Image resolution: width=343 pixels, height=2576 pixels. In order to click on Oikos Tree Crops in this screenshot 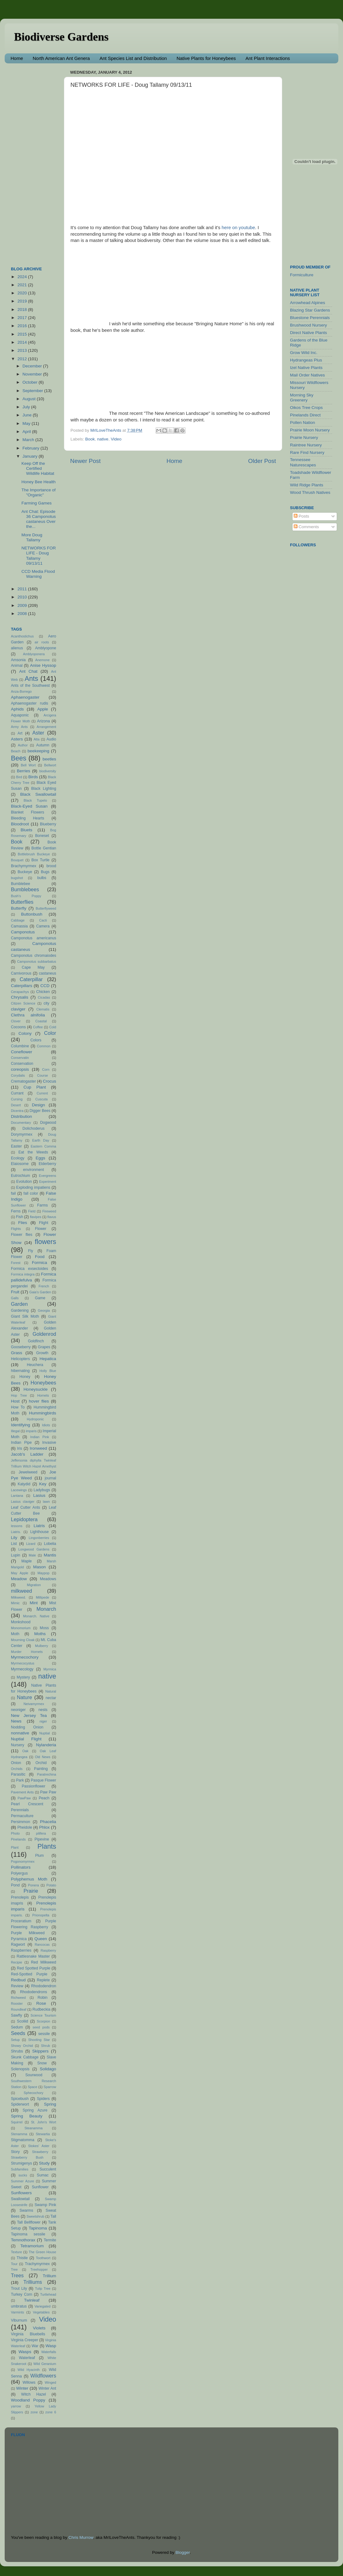, I will do `click(306, 407)`.